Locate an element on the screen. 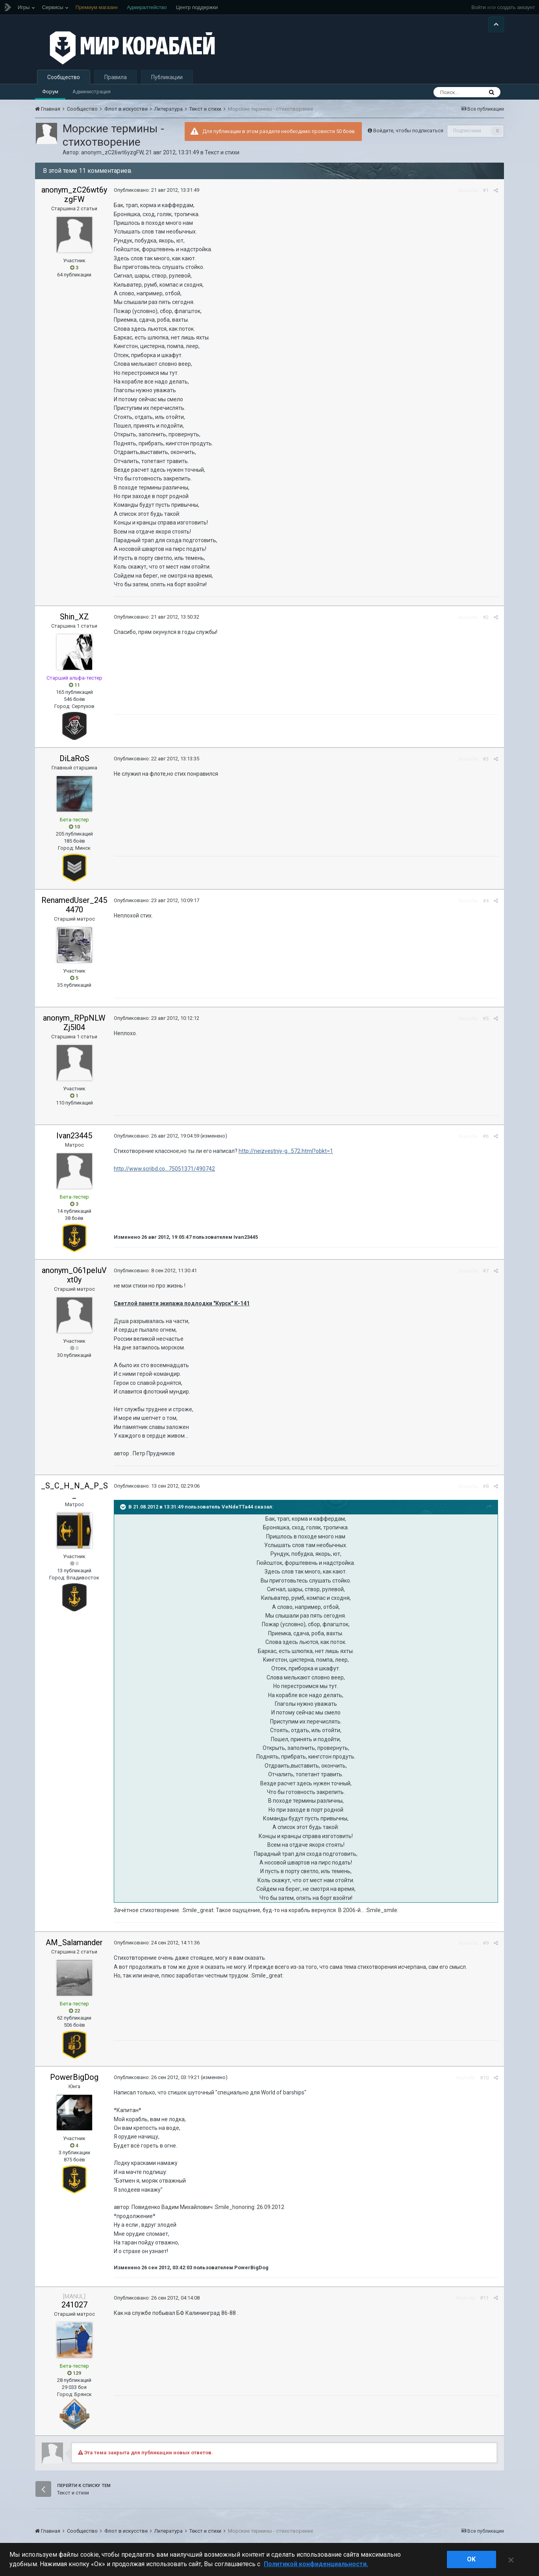  создать аккаунт is located at coordinates (516, 7).